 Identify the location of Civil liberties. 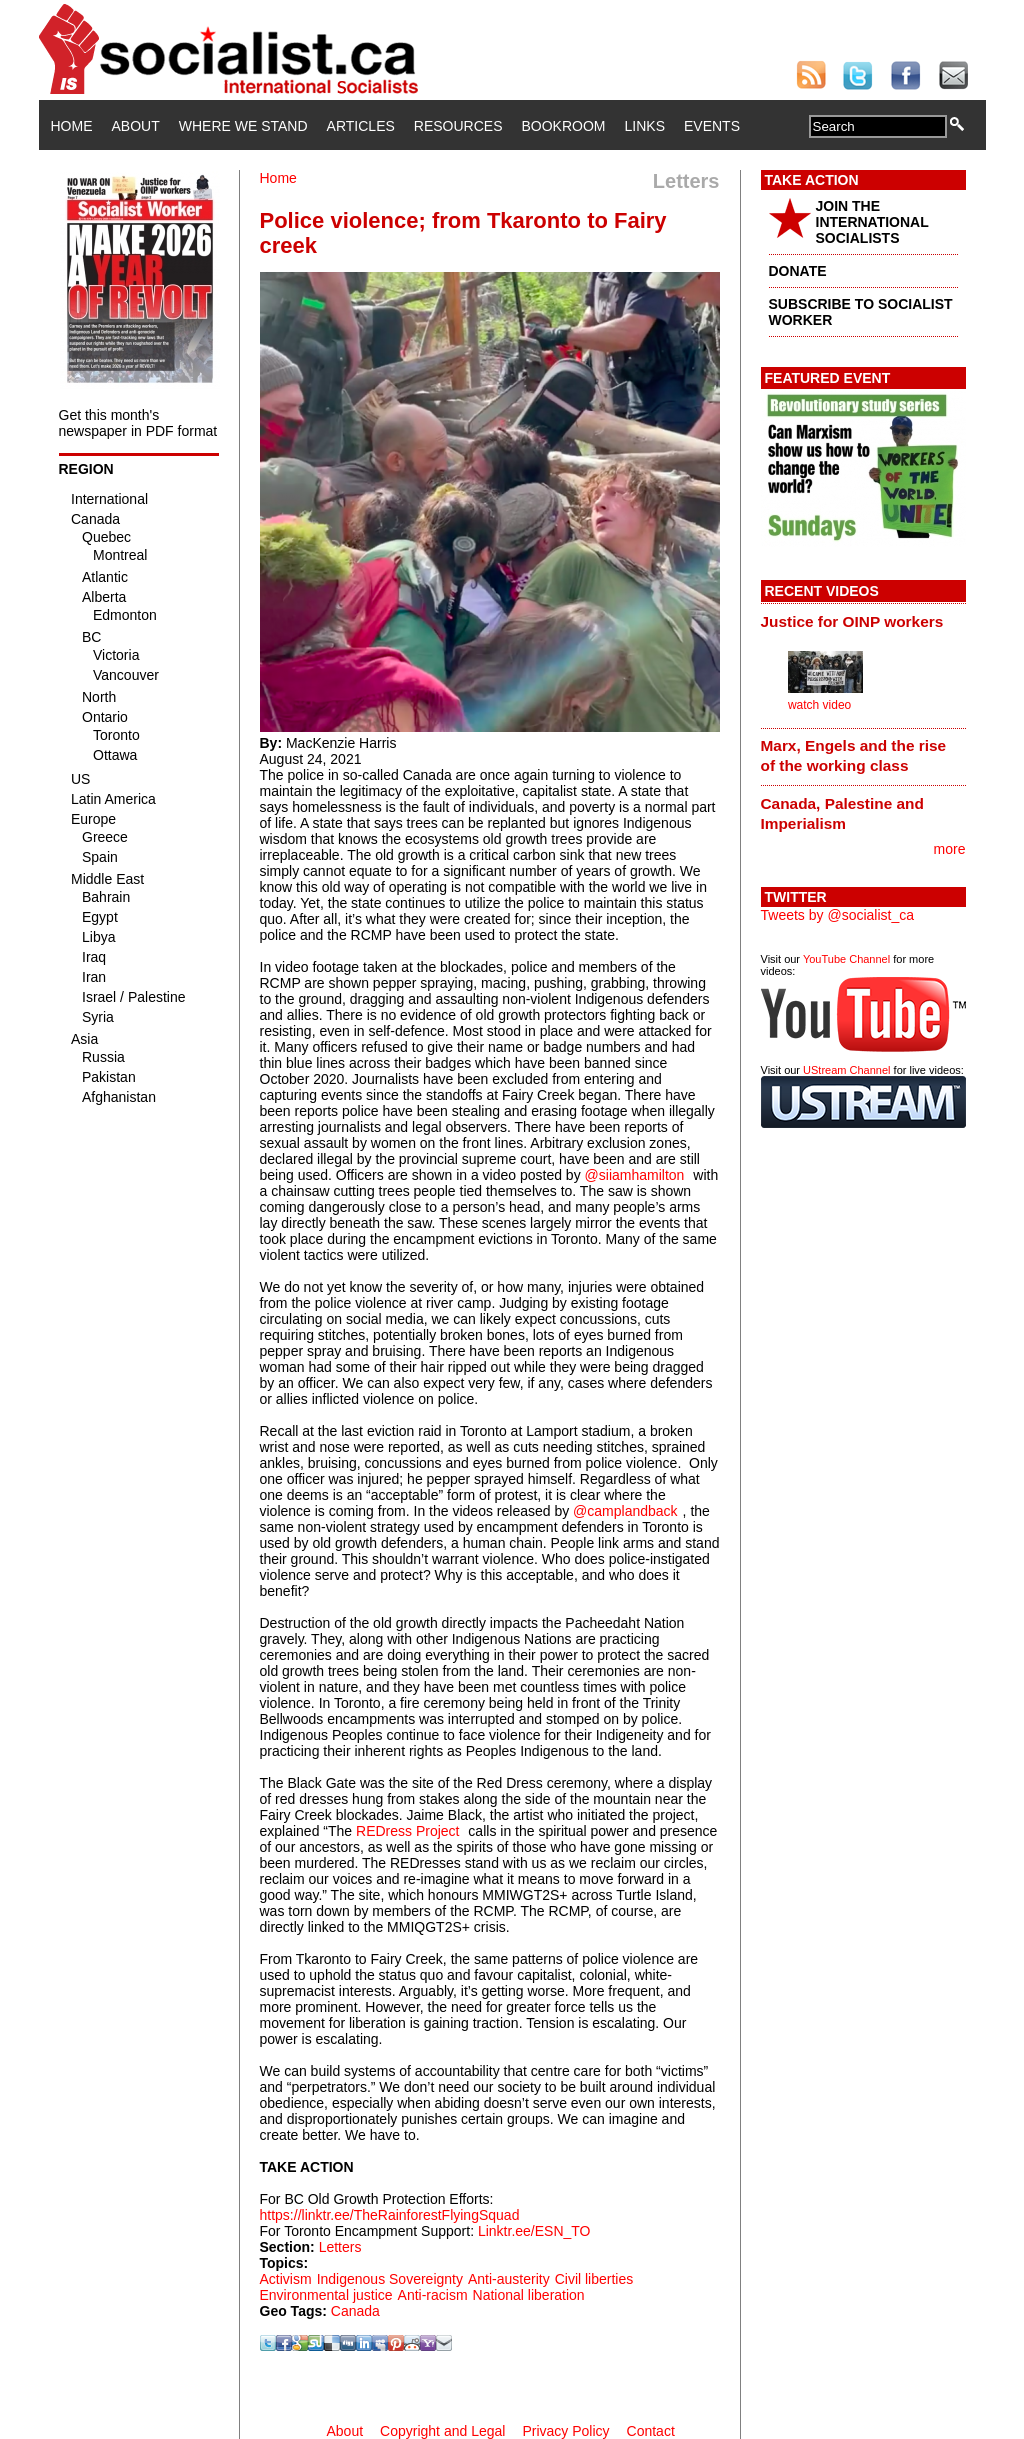
(594, 2279).